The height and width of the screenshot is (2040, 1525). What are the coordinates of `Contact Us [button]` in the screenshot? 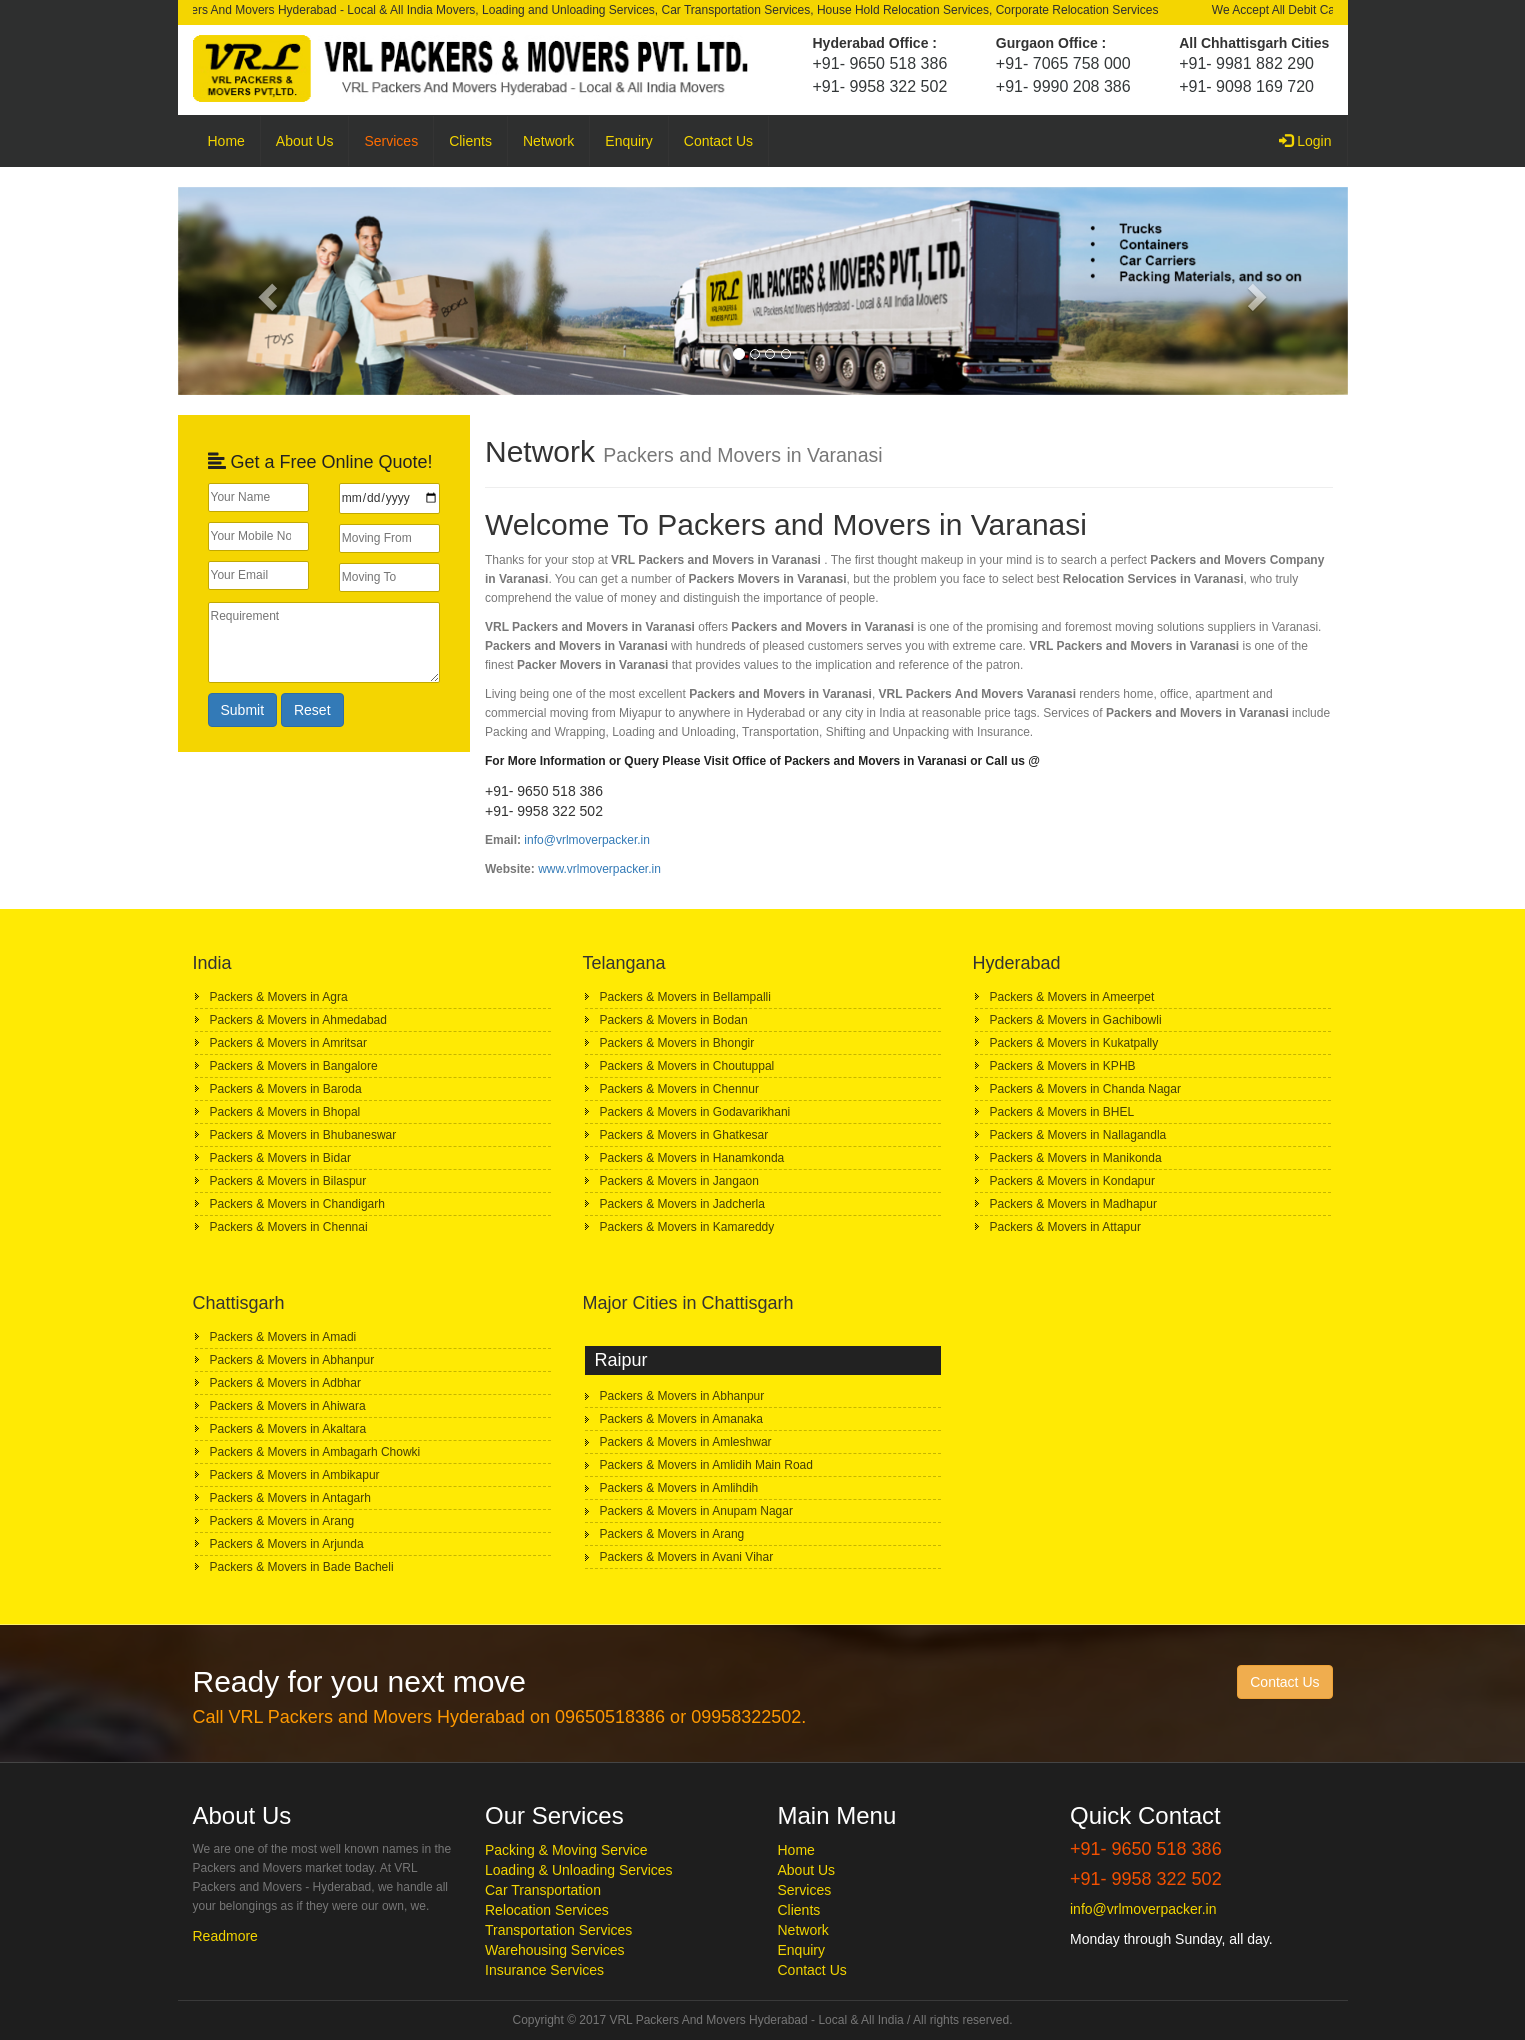 It's located at (1284, 1682).